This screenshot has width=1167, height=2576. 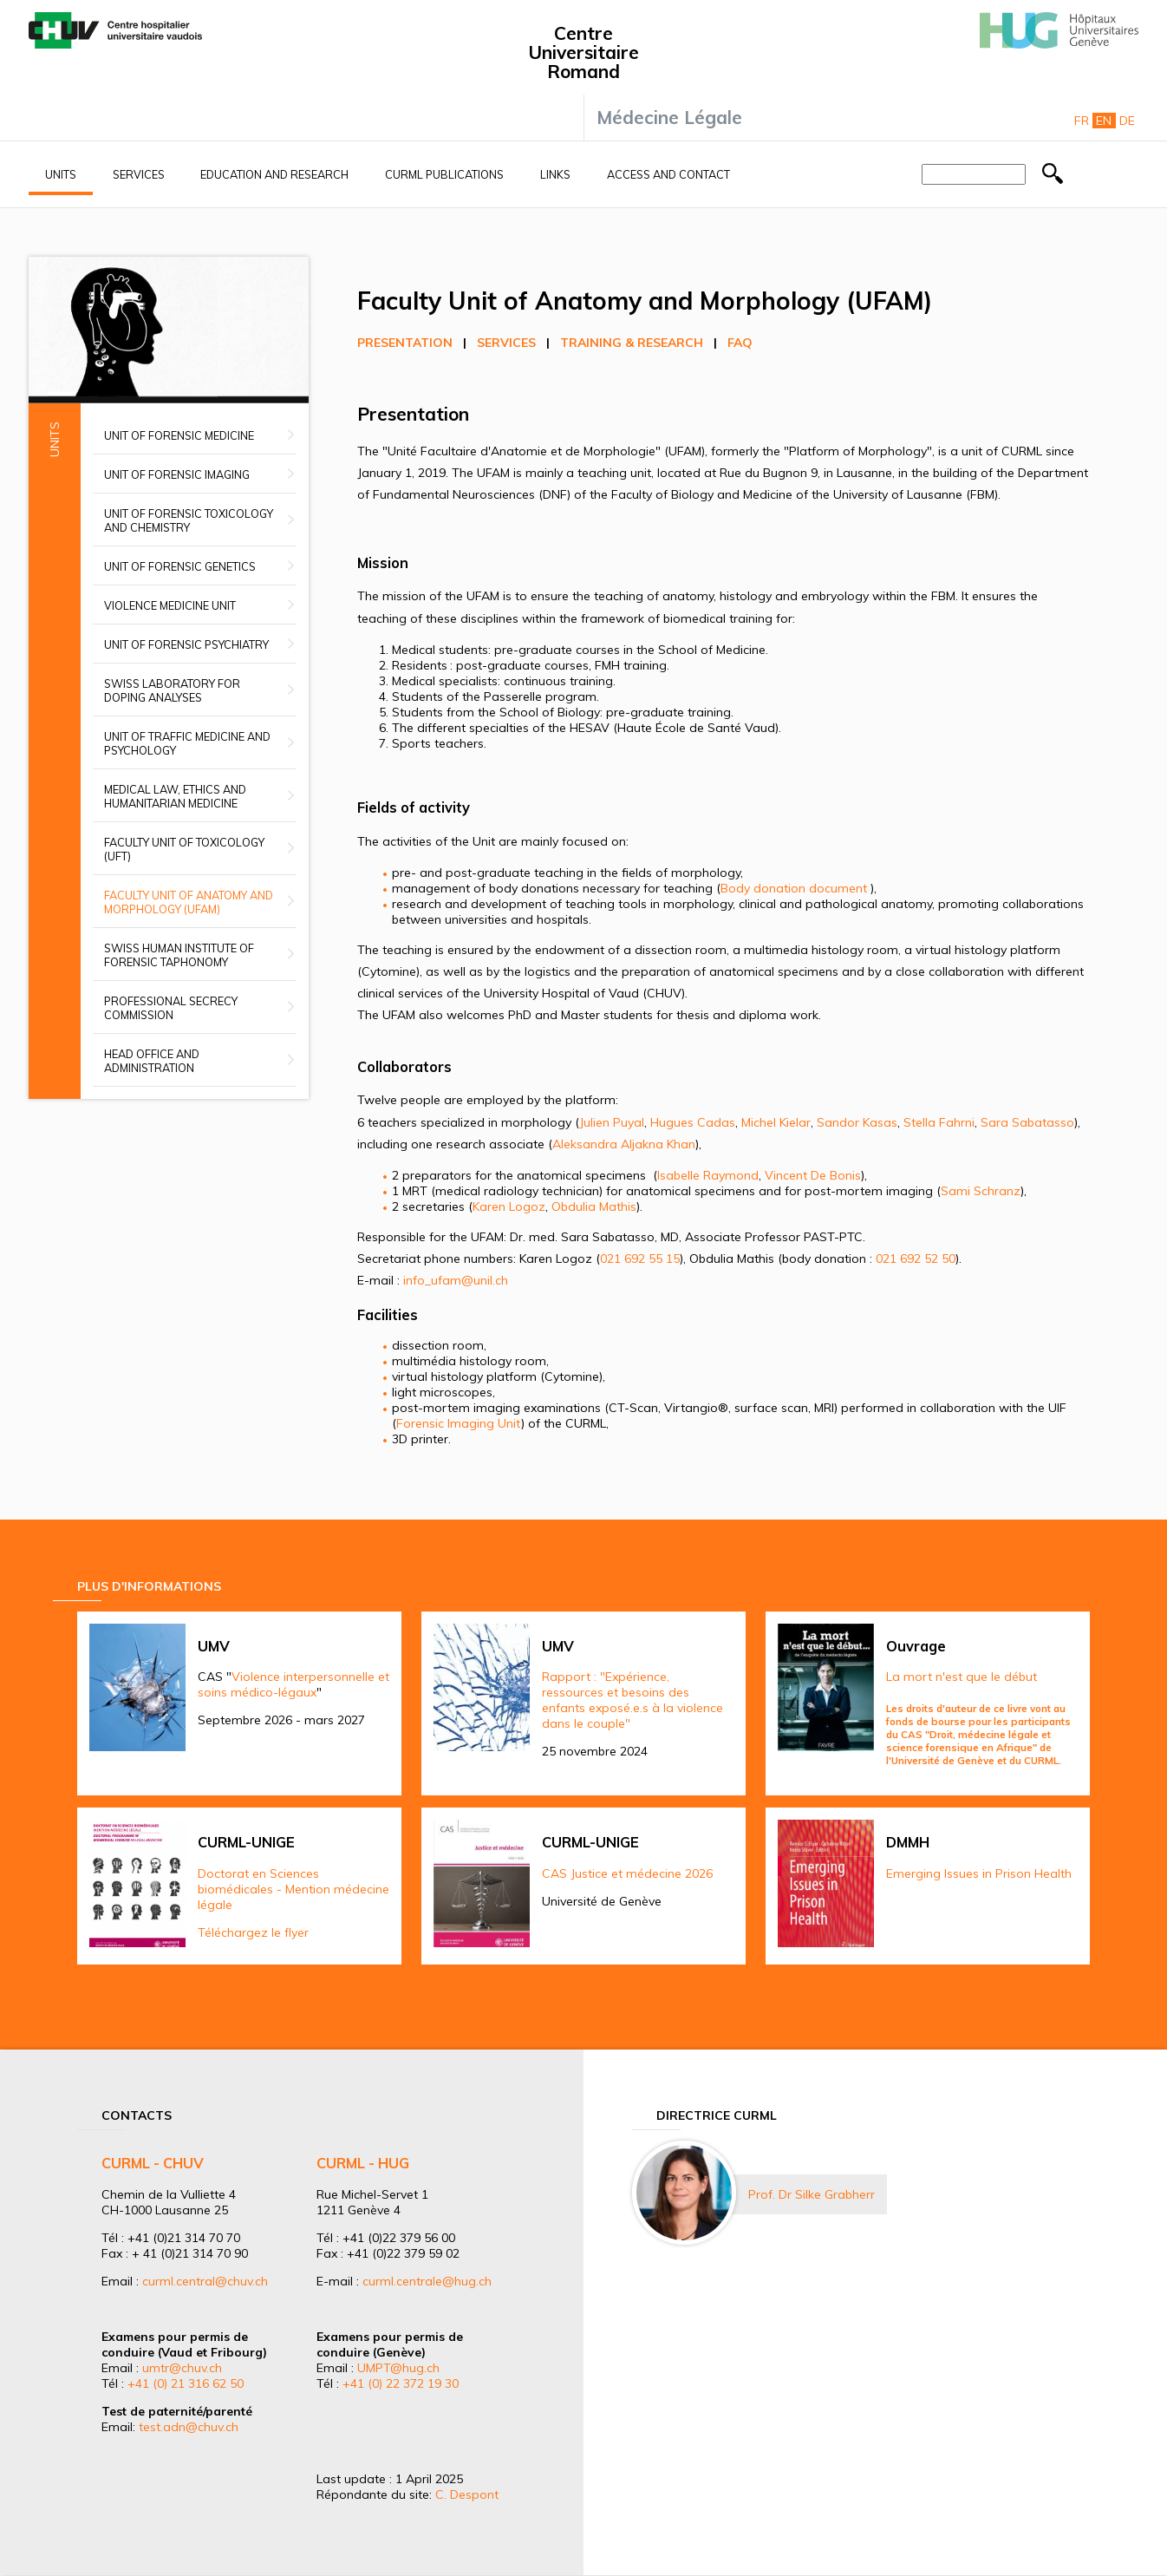 I want to click on Unit of Forensic Imaging, so click(x=177, y=474).